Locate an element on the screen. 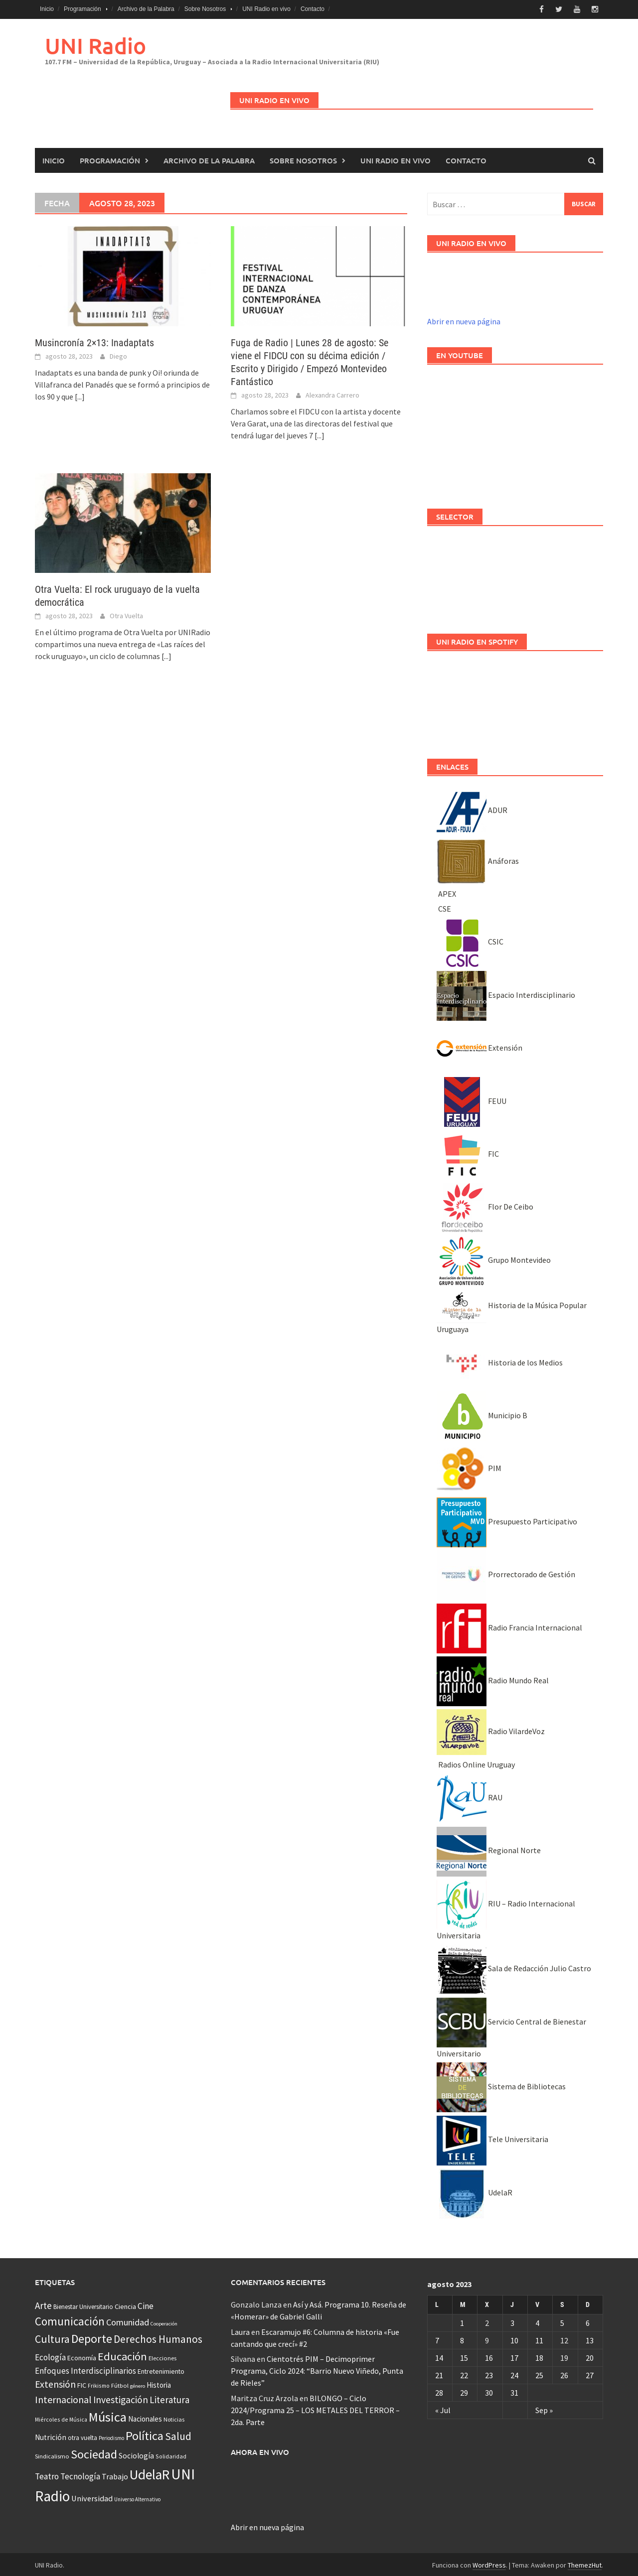 The width and height of the screenshot is (638, 2576). Municipio B is located at coordinates (482, 1413).